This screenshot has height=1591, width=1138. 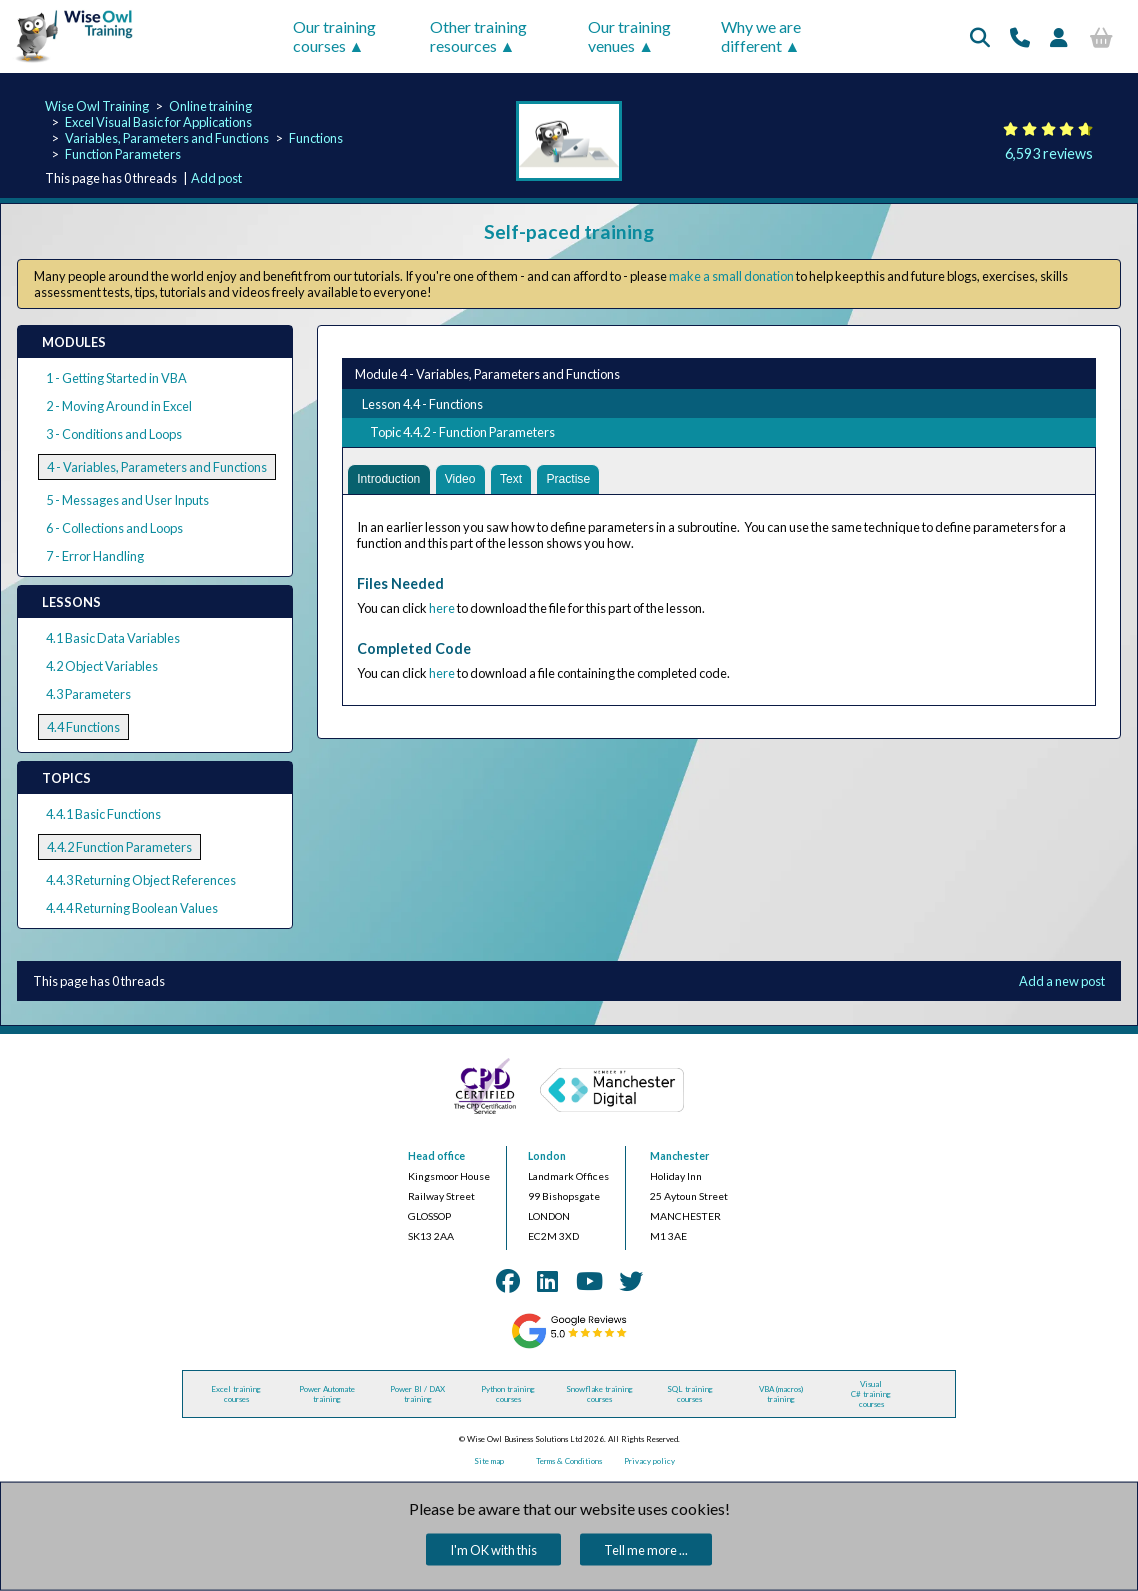 What do you see at coordinates (167, 138) in the screenshot?
I see `Variables, Parameters and Functions` at bounding box center [167, 138].